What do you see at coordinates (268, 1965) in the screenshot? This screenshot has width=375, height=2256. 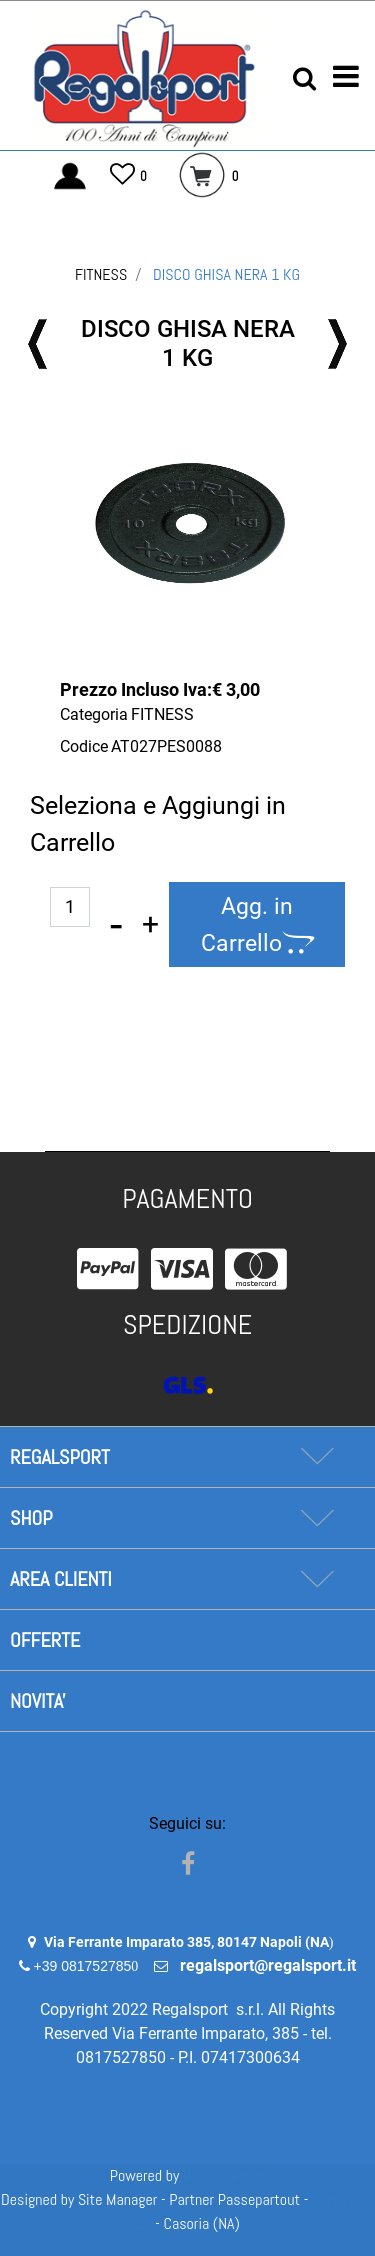 I see `regalsport@regalsport.it` at bounding box center [268, 1965].